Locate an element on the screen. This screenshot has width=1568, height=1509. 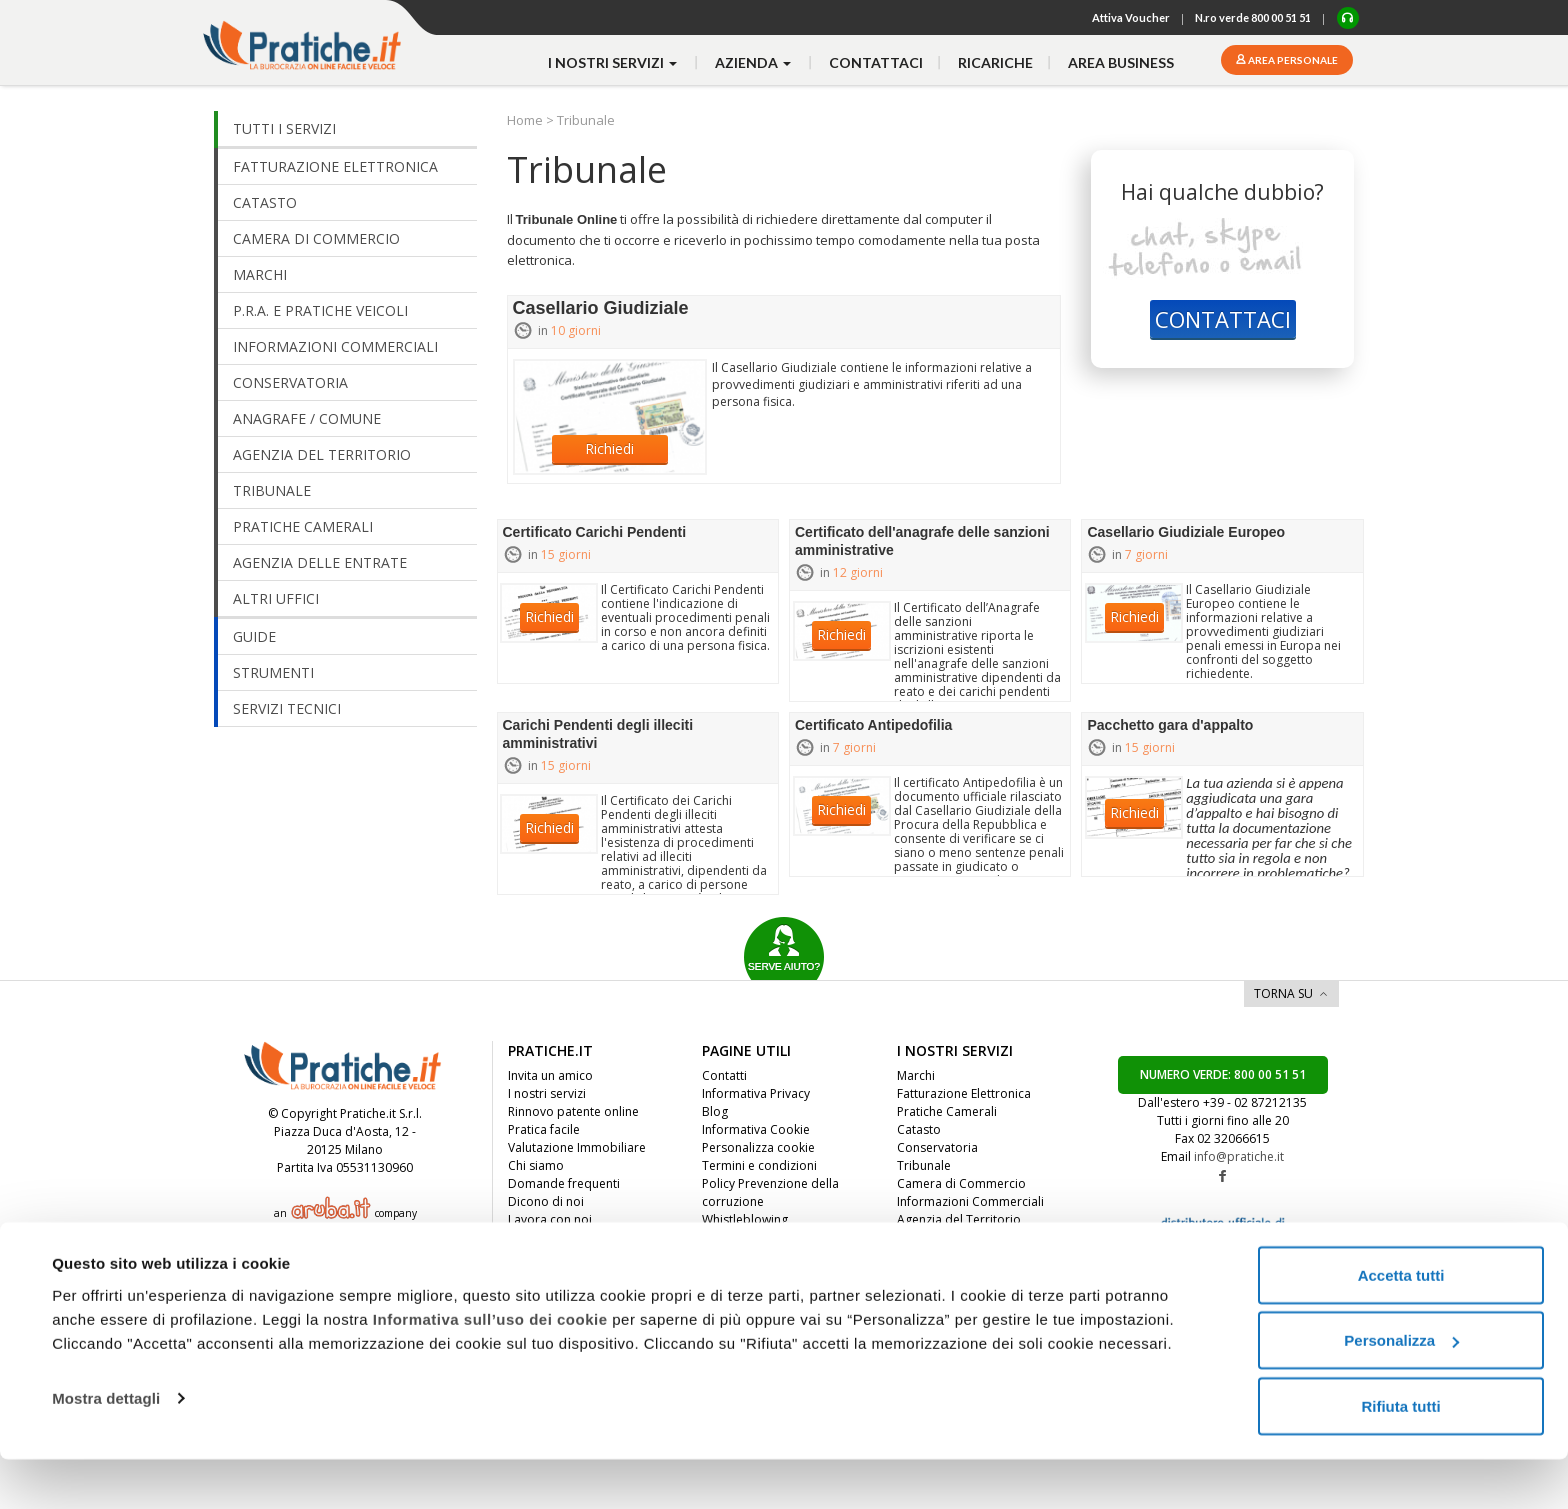
Agenzia del Territorio is located at coordinates (959, 1219).